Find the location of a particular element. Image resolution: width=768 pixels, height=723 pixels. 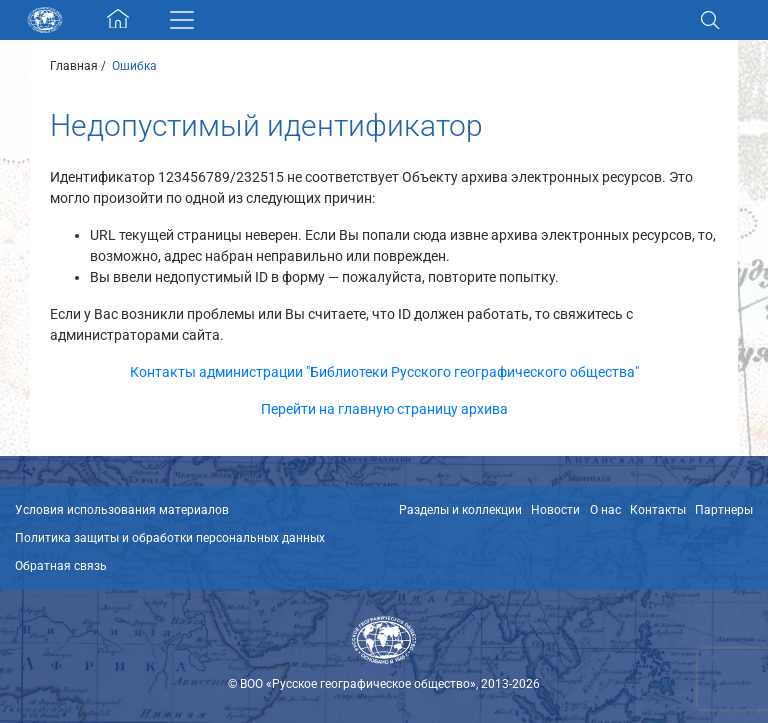

Разделы и коллекции is located at coordinates (460, 510).